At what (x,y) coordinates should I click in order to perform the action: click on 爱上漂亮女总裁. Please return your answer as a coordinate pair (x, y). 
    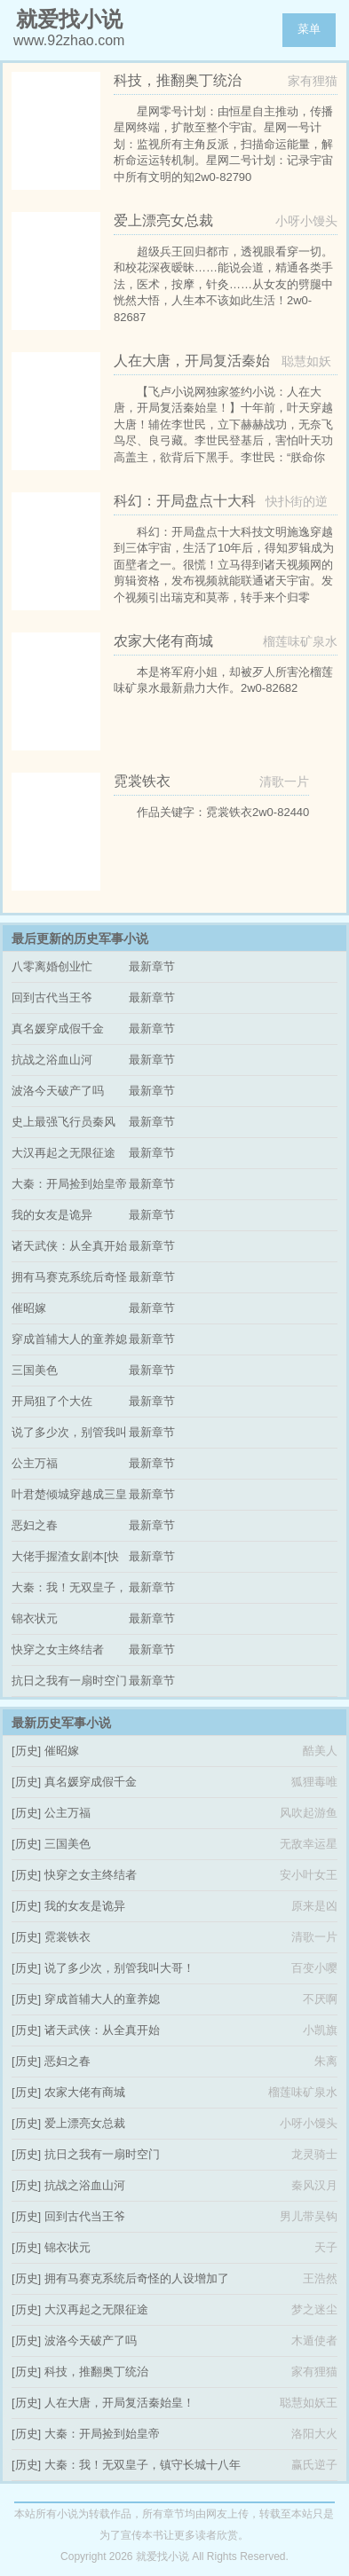
    Looking at the image, I should click on (84, 2123).